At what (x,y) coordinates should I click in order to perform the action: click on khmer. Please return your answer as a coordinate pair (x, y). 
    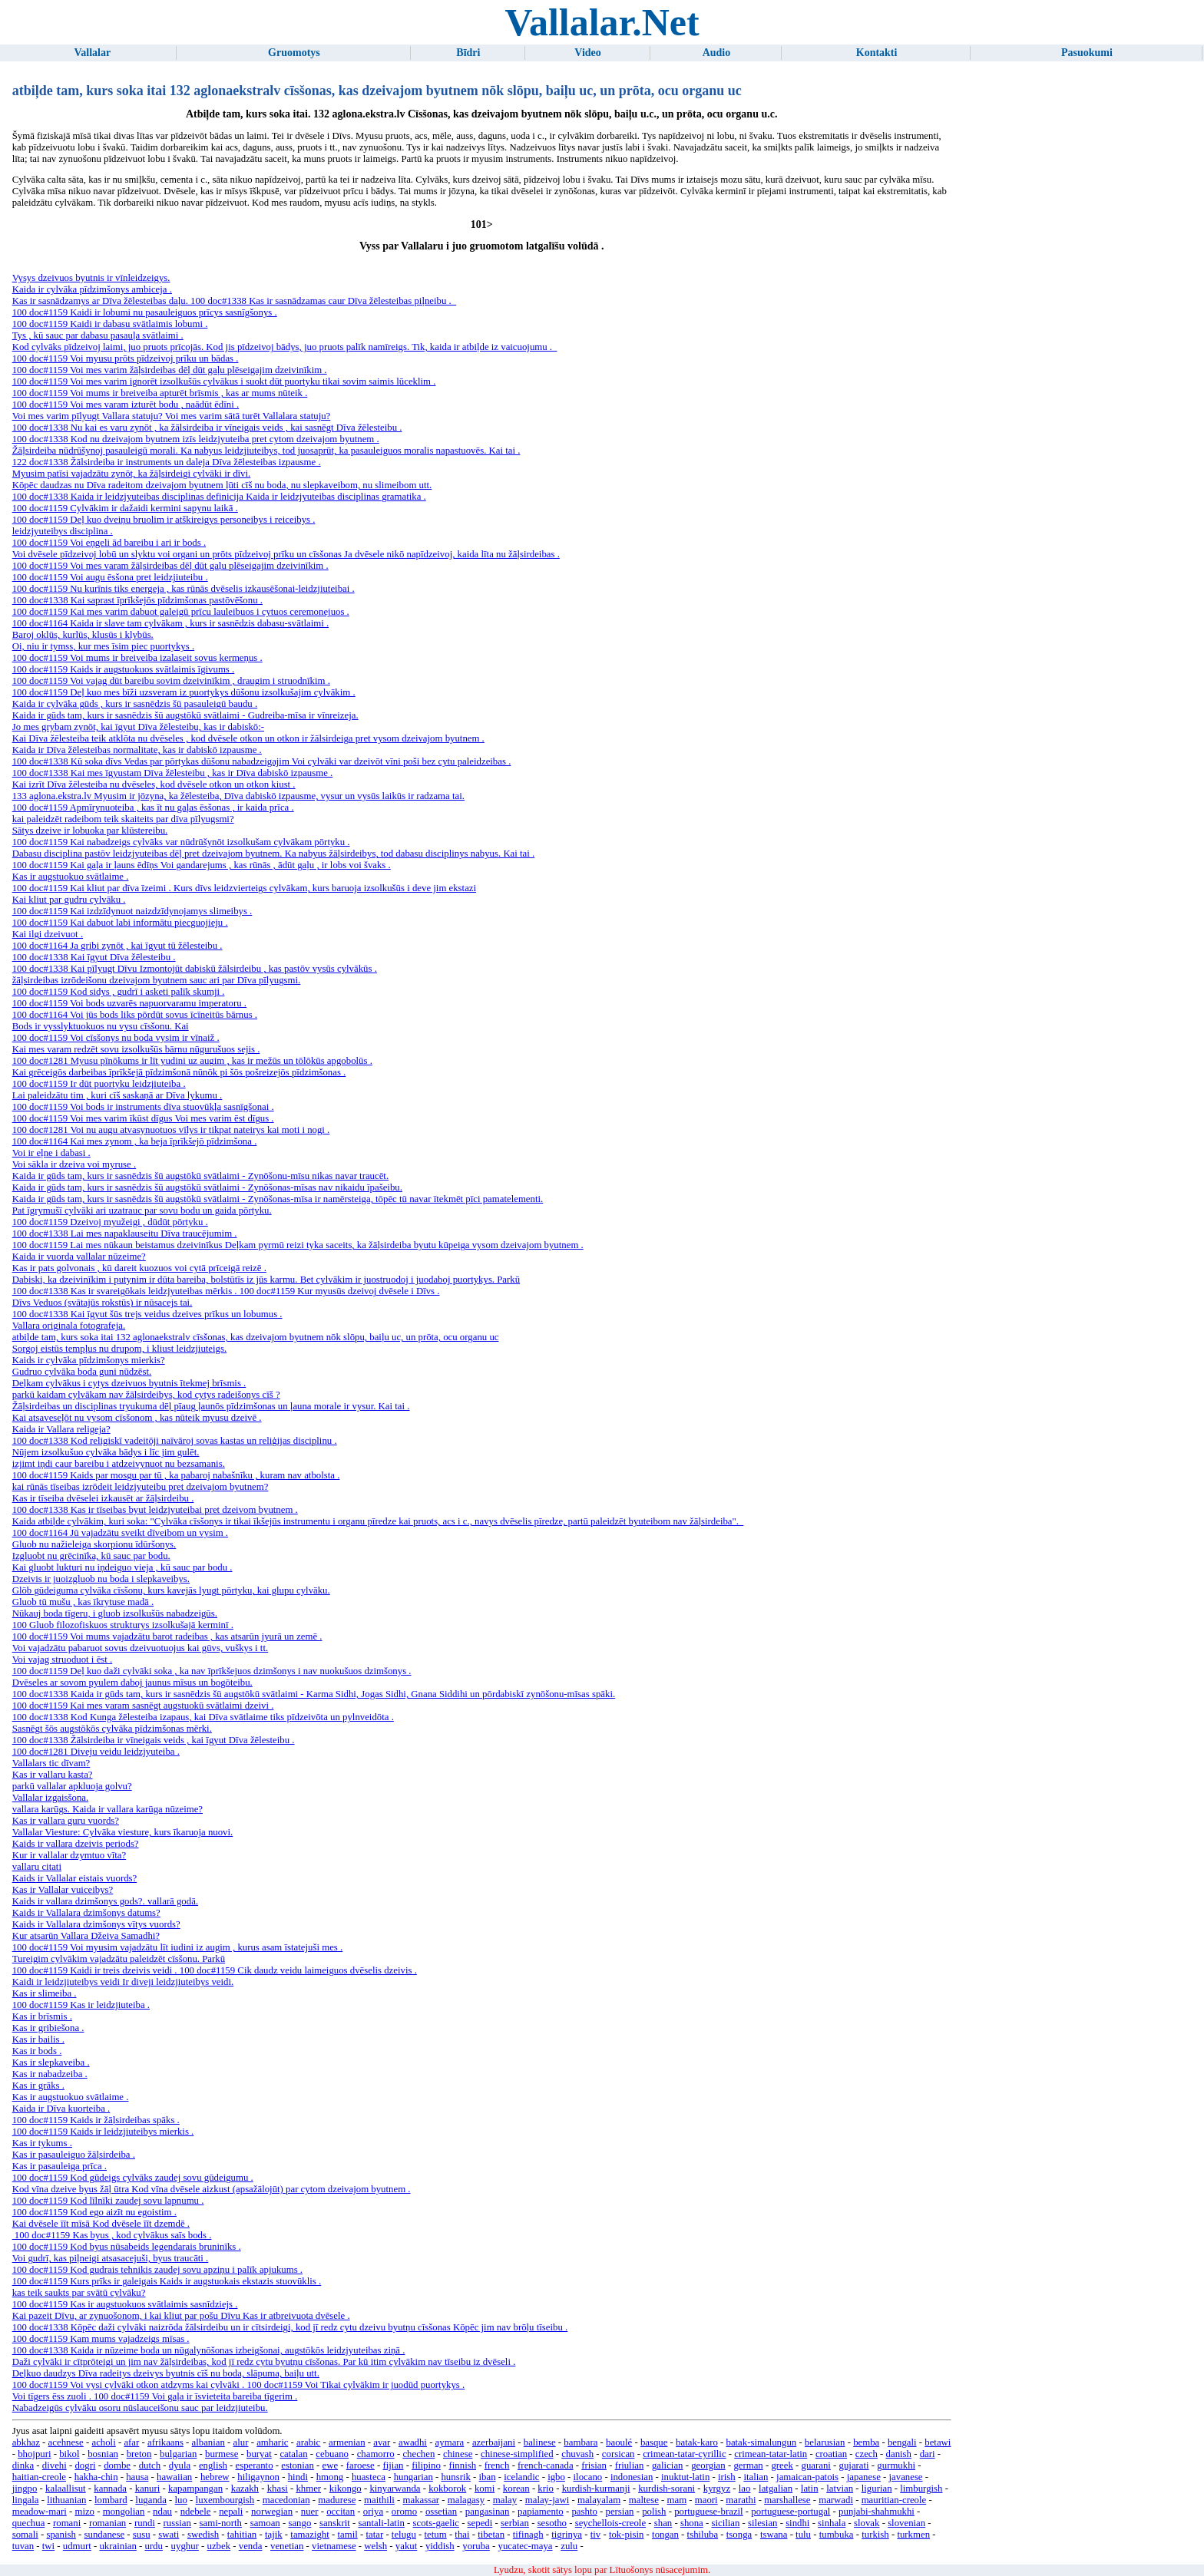
    Looking at the image, I should click on (308, 2488).